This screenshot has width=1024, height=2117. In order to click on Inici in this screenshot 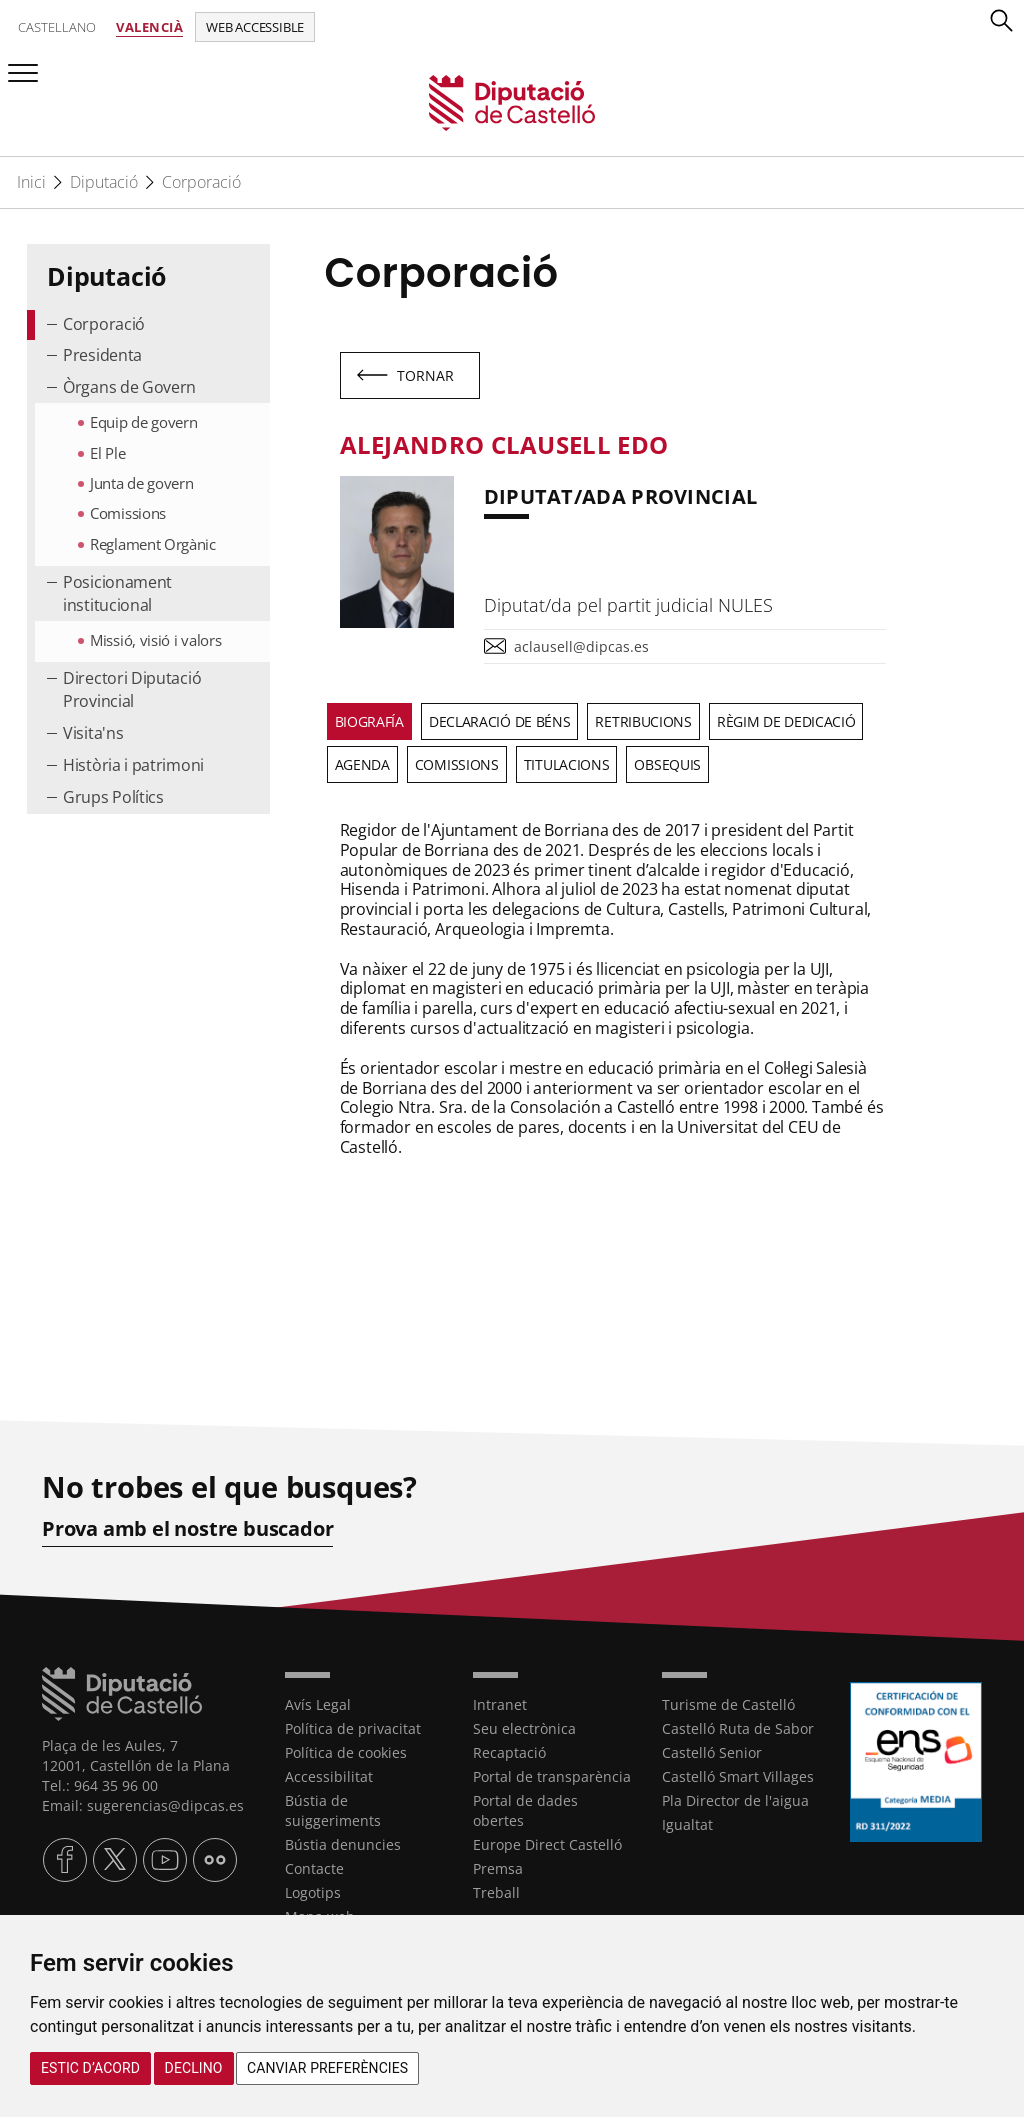, I will do `click(31, 182)`.